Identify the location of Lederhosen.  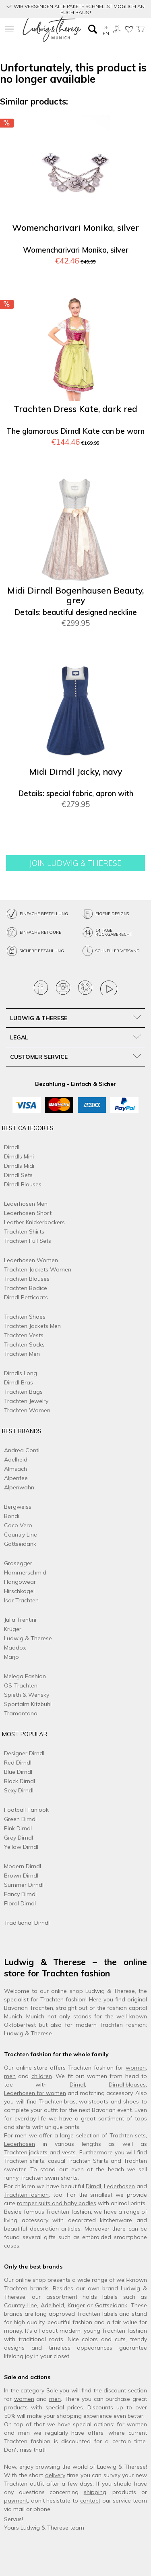
(19, 2143).